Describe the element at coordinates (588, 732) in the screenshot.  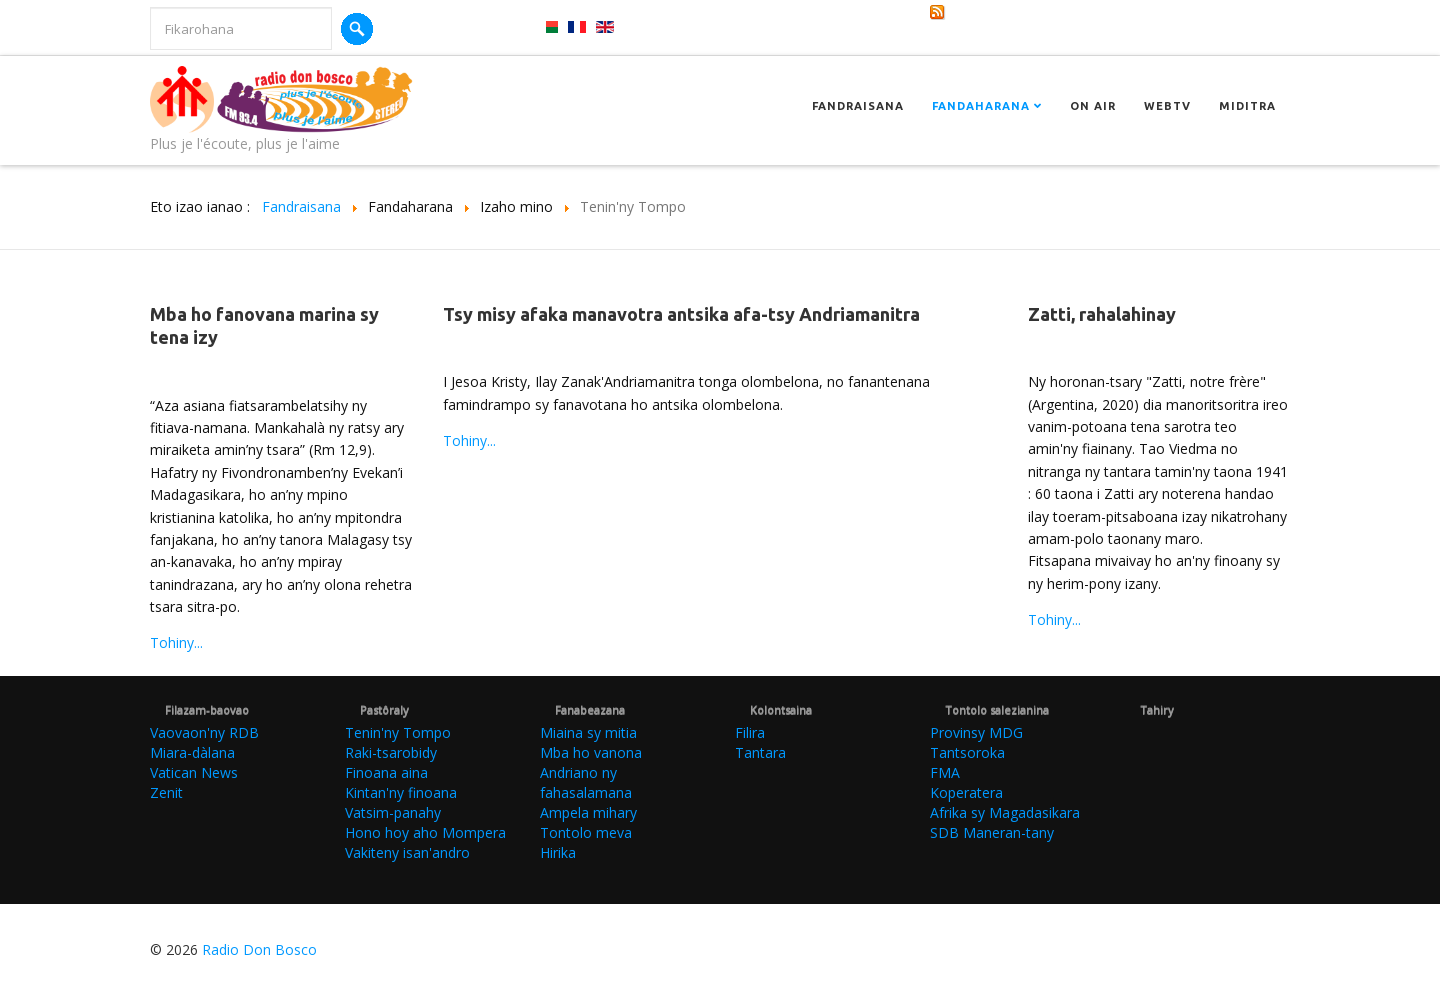
I see `Miaina sy mitia` at that location.